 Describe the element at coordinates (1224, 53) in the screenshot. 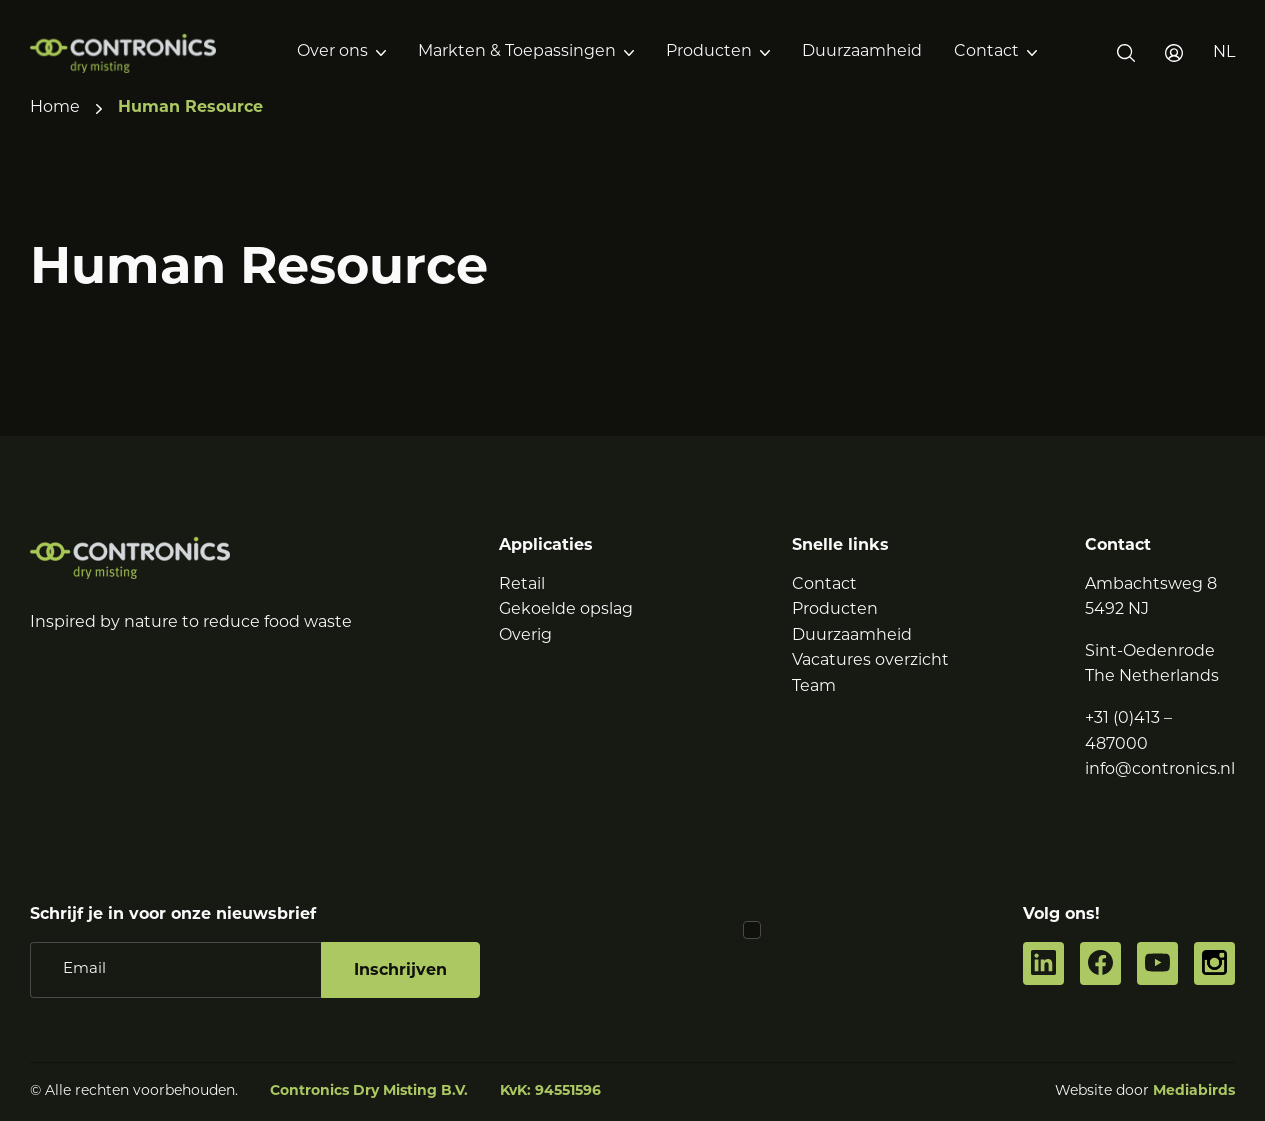

I see `[button]` at that location.